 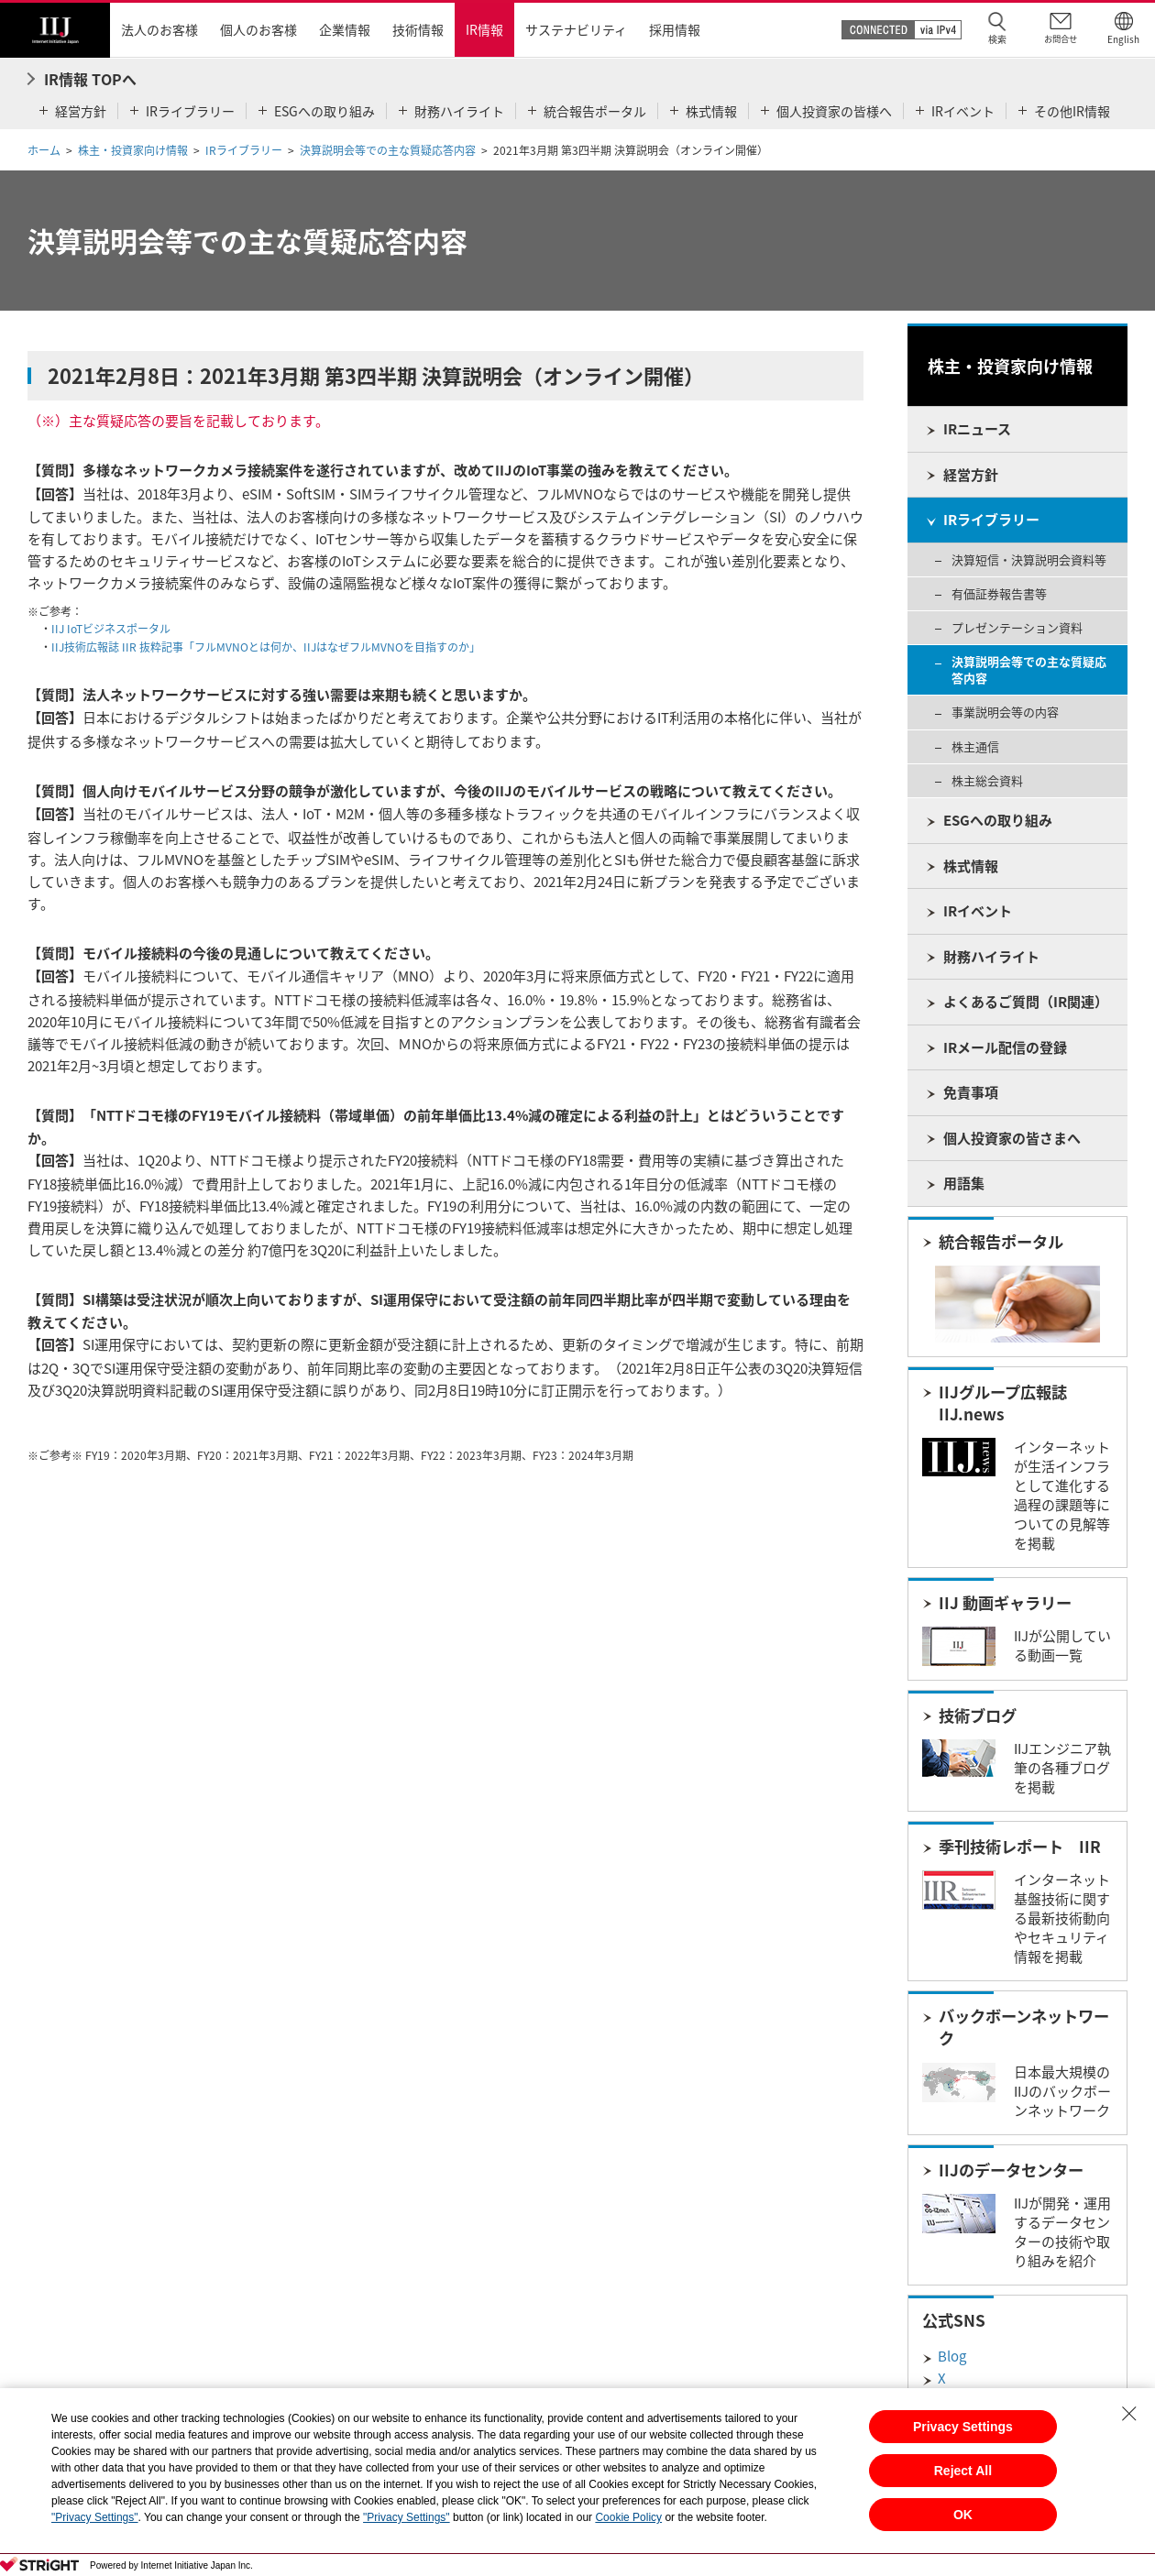 What do you see at coordinates (978, 1715) in the screenshot?
I see `技術ブログ` at bounding box center [978, 1715].